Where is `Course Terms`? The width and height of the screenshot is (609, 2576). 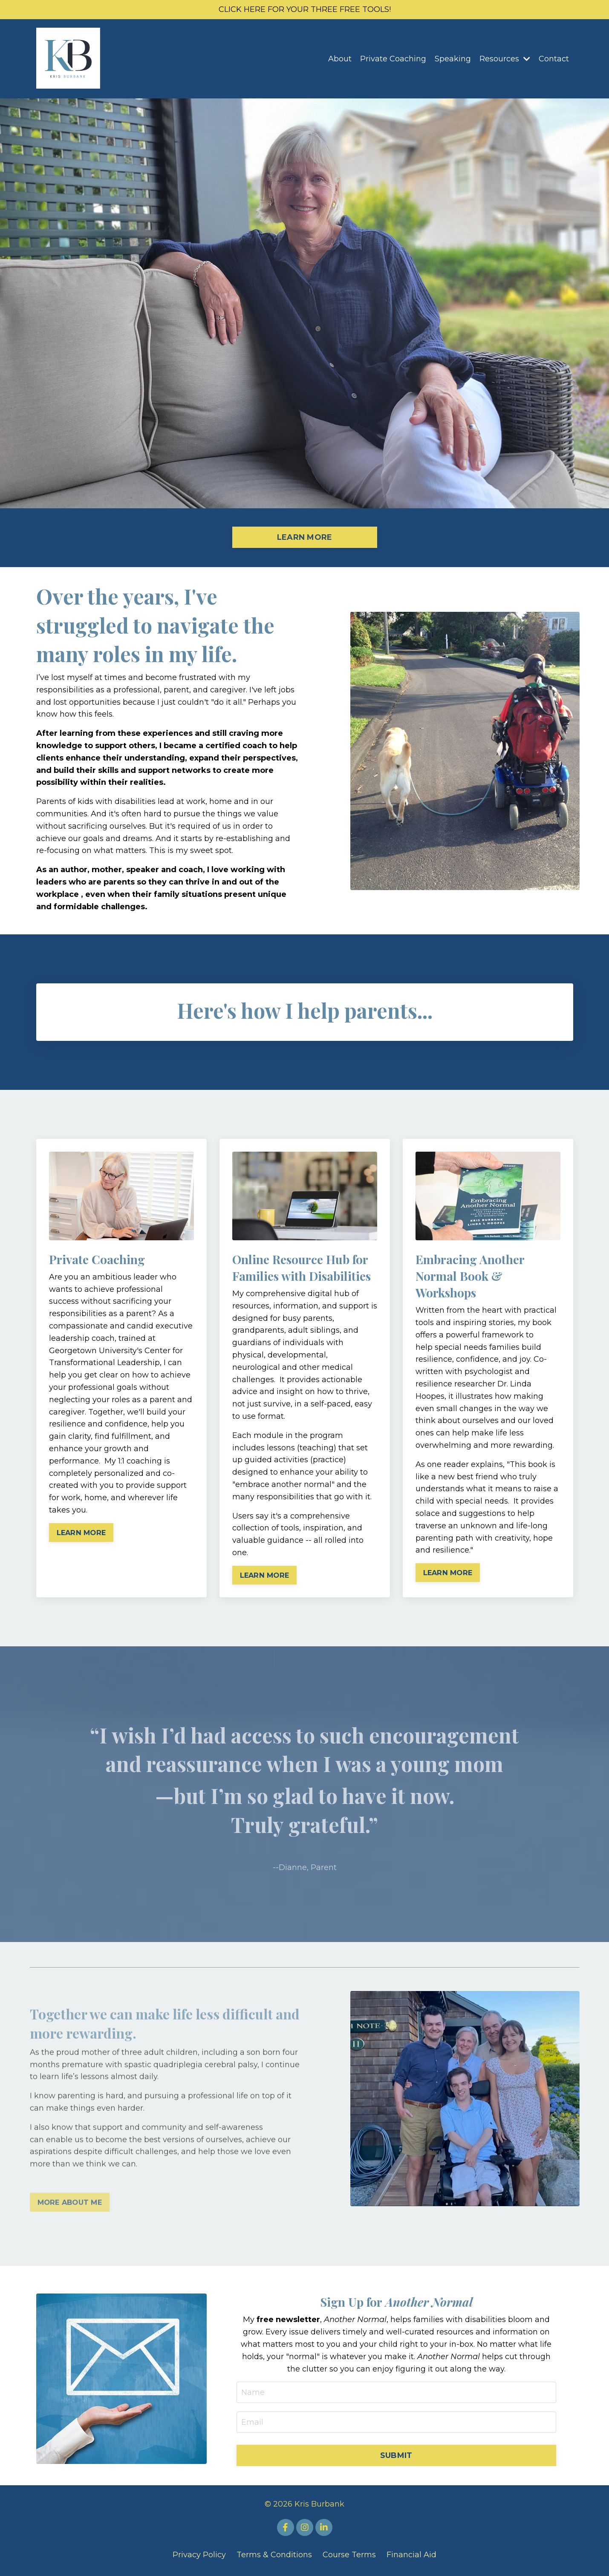
Course Terms is located at coordinates (349, 2554).